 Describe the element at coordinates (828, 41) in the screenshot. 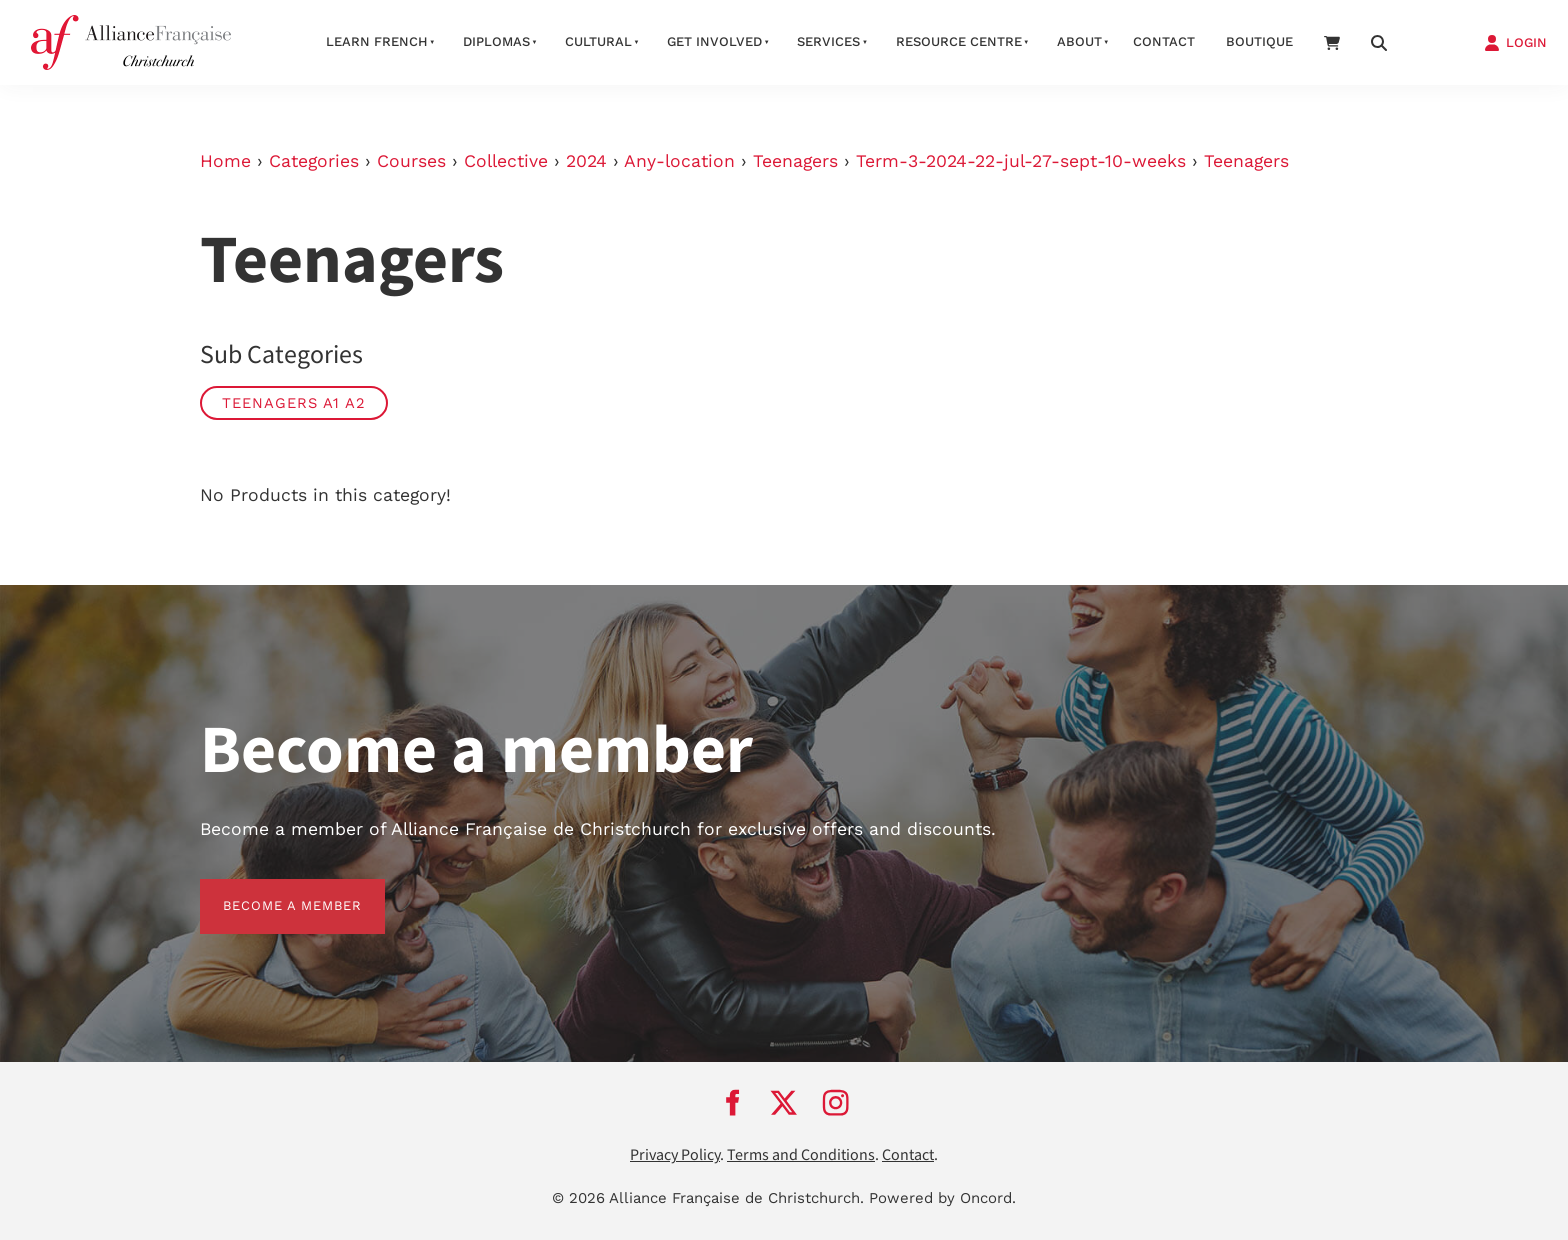

I see `Services` at that location.